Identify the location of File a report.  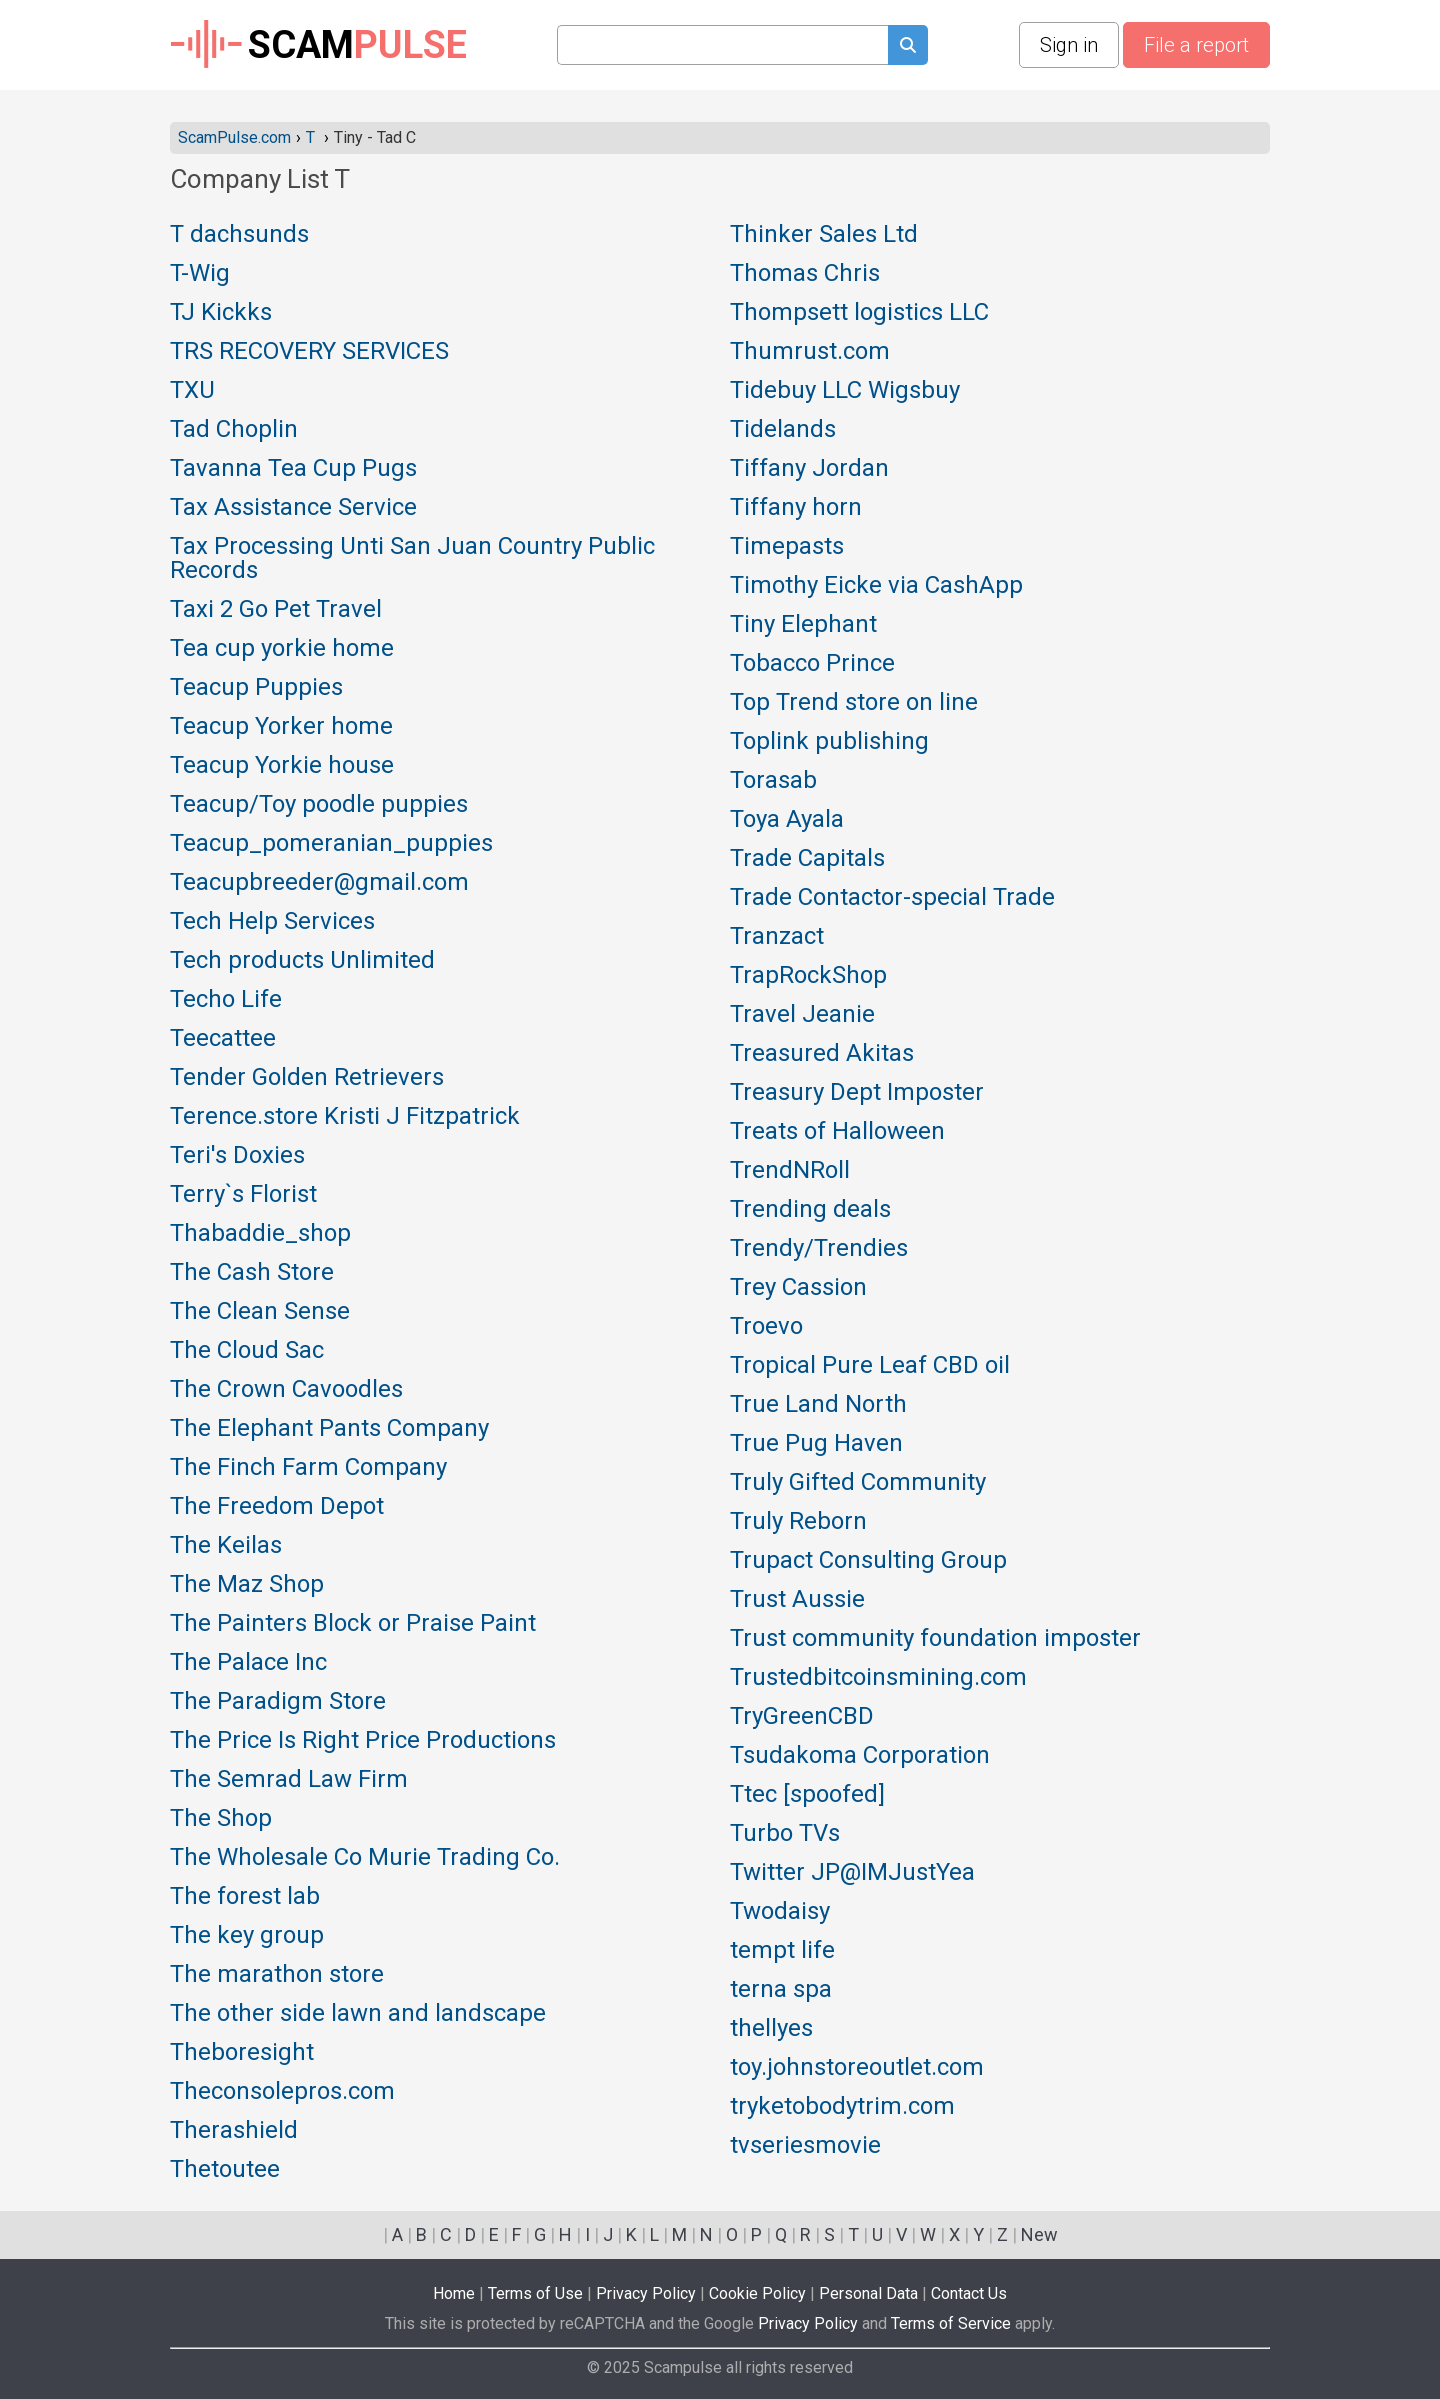
(1196, 45).